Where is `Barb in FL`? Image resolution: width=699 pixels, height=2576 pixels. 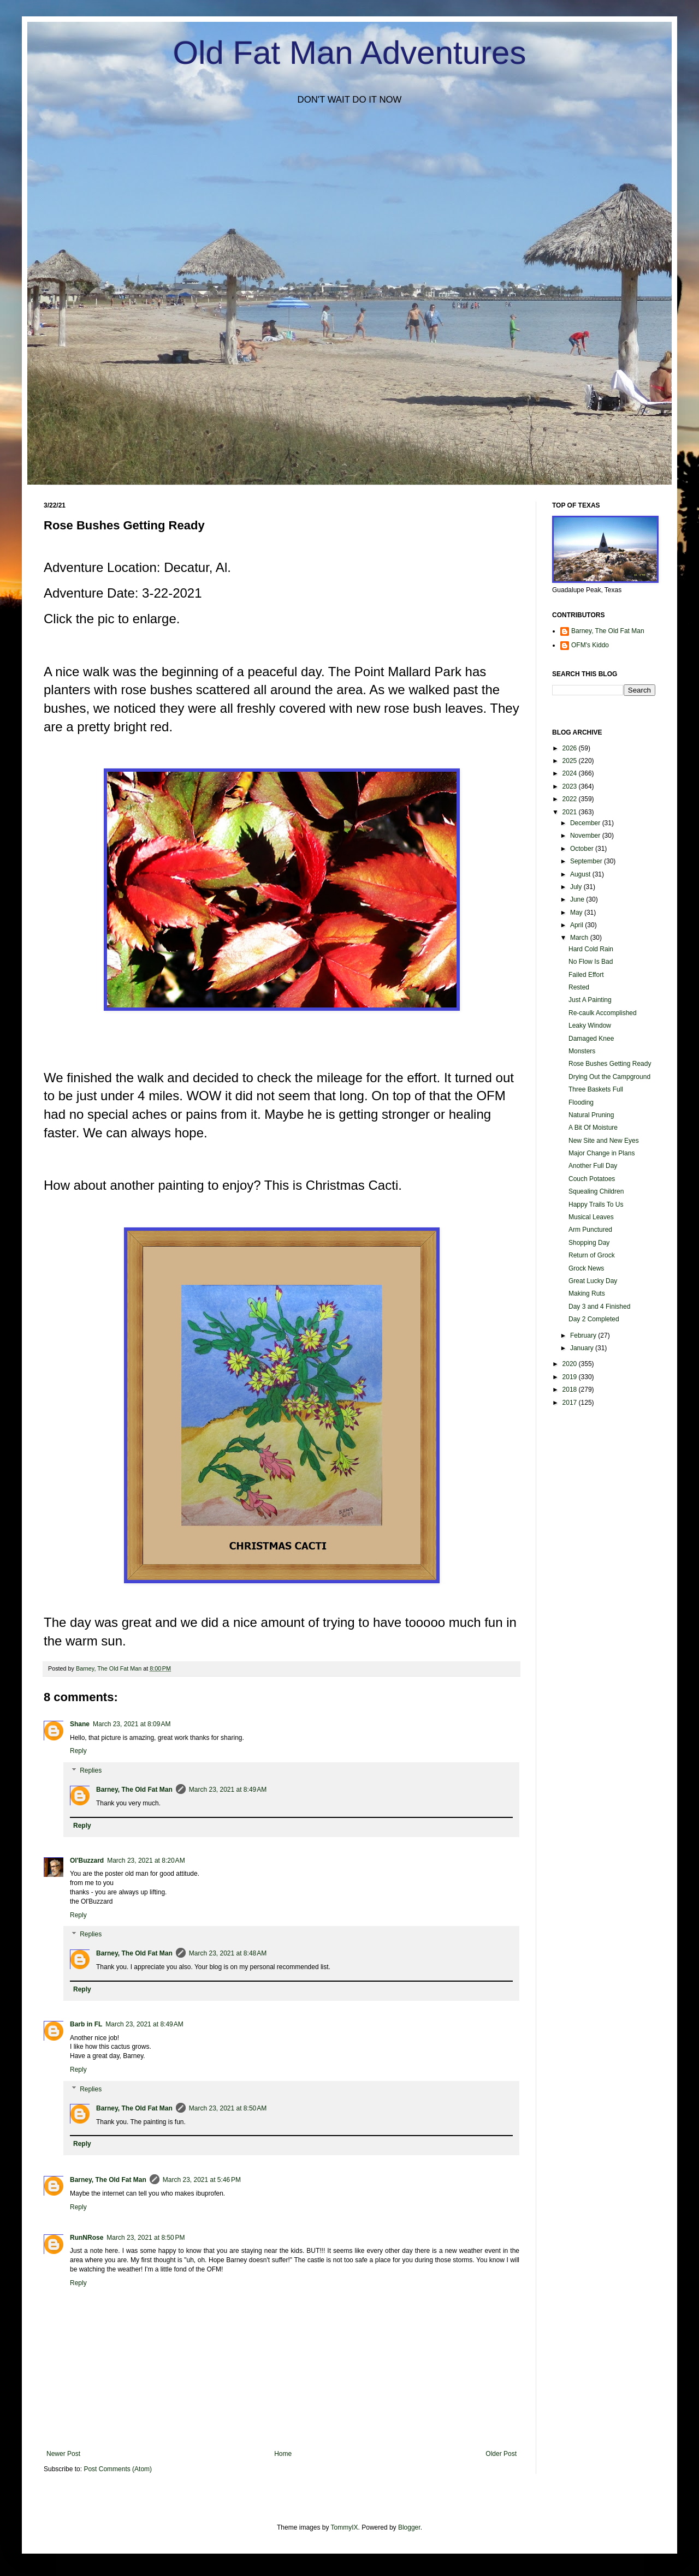 Barb in FL is located at coordinates (86, 2024).